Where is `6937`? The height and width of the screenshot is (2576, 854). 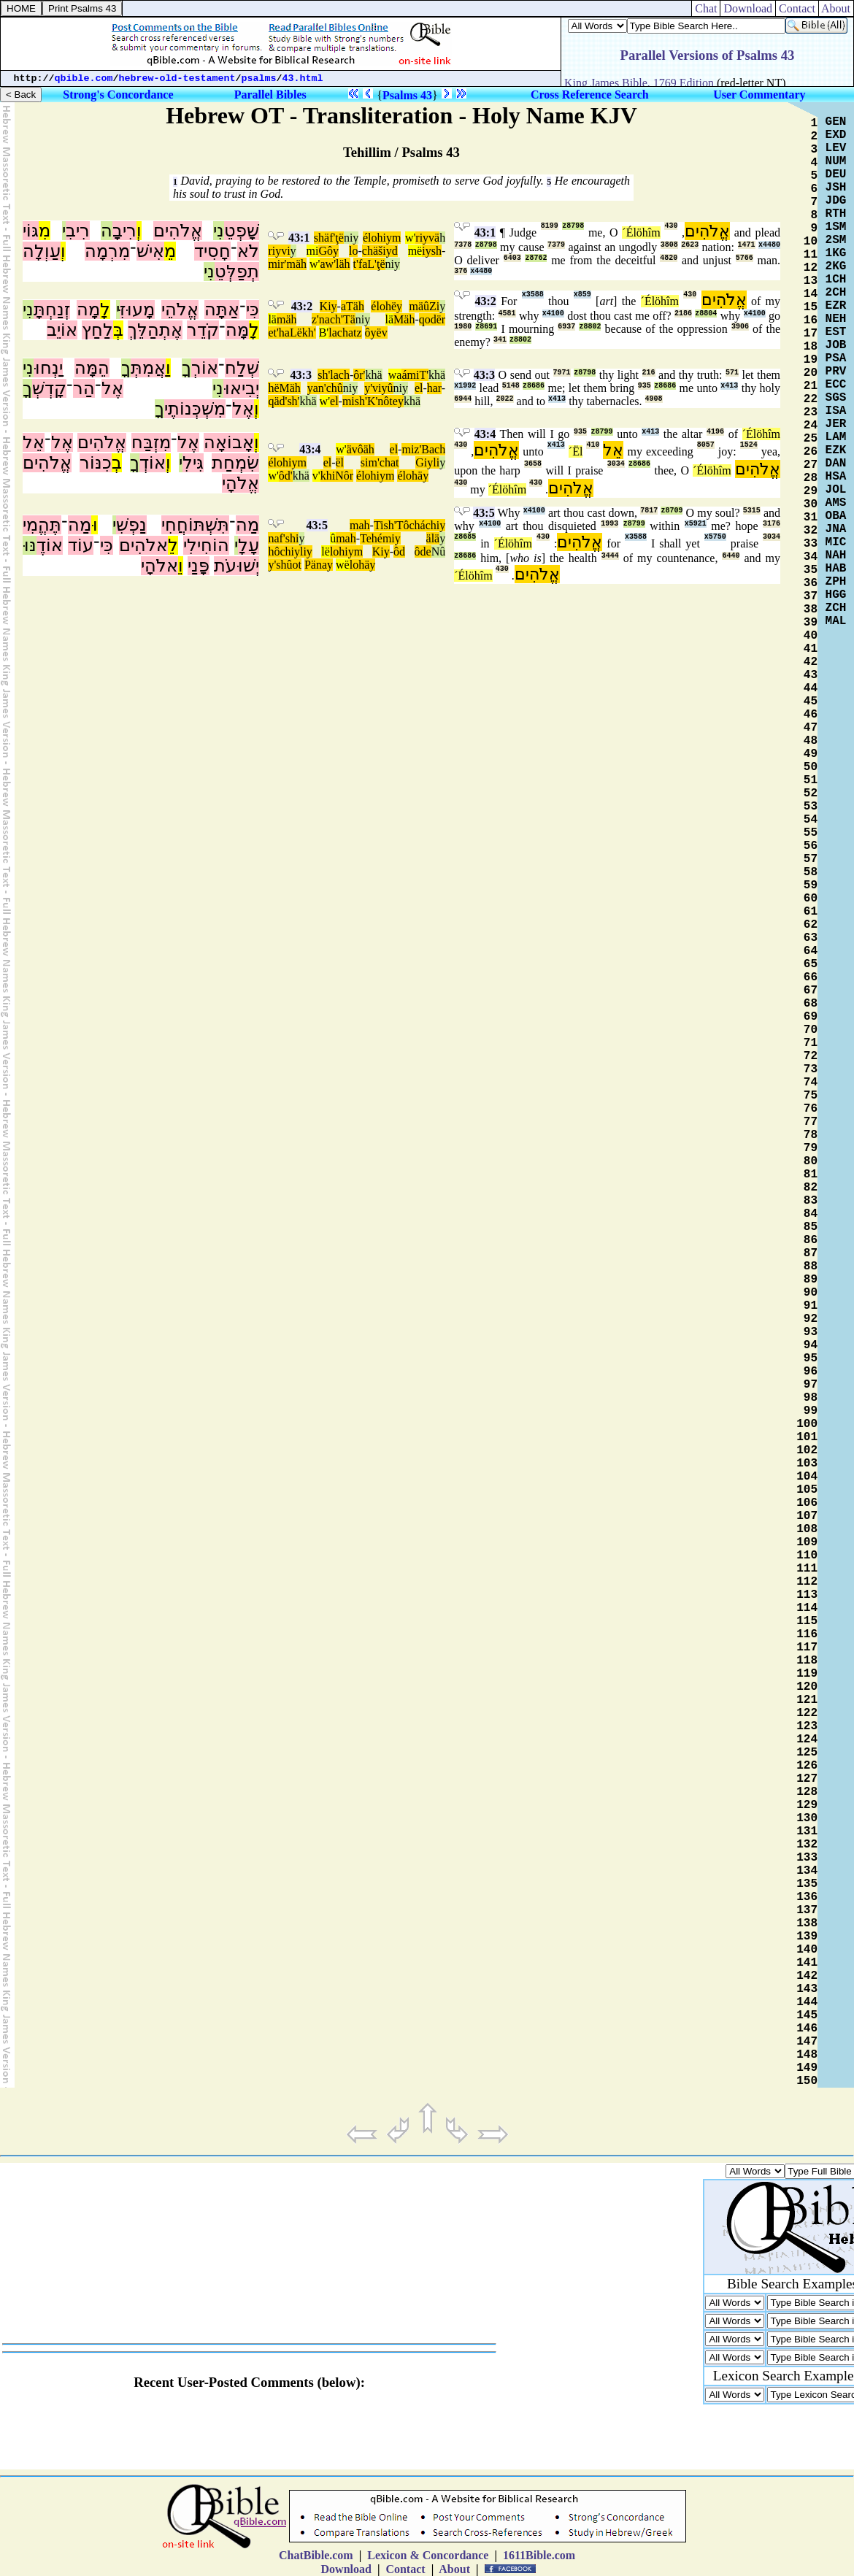
6937 is located at coordinates (566, 327).